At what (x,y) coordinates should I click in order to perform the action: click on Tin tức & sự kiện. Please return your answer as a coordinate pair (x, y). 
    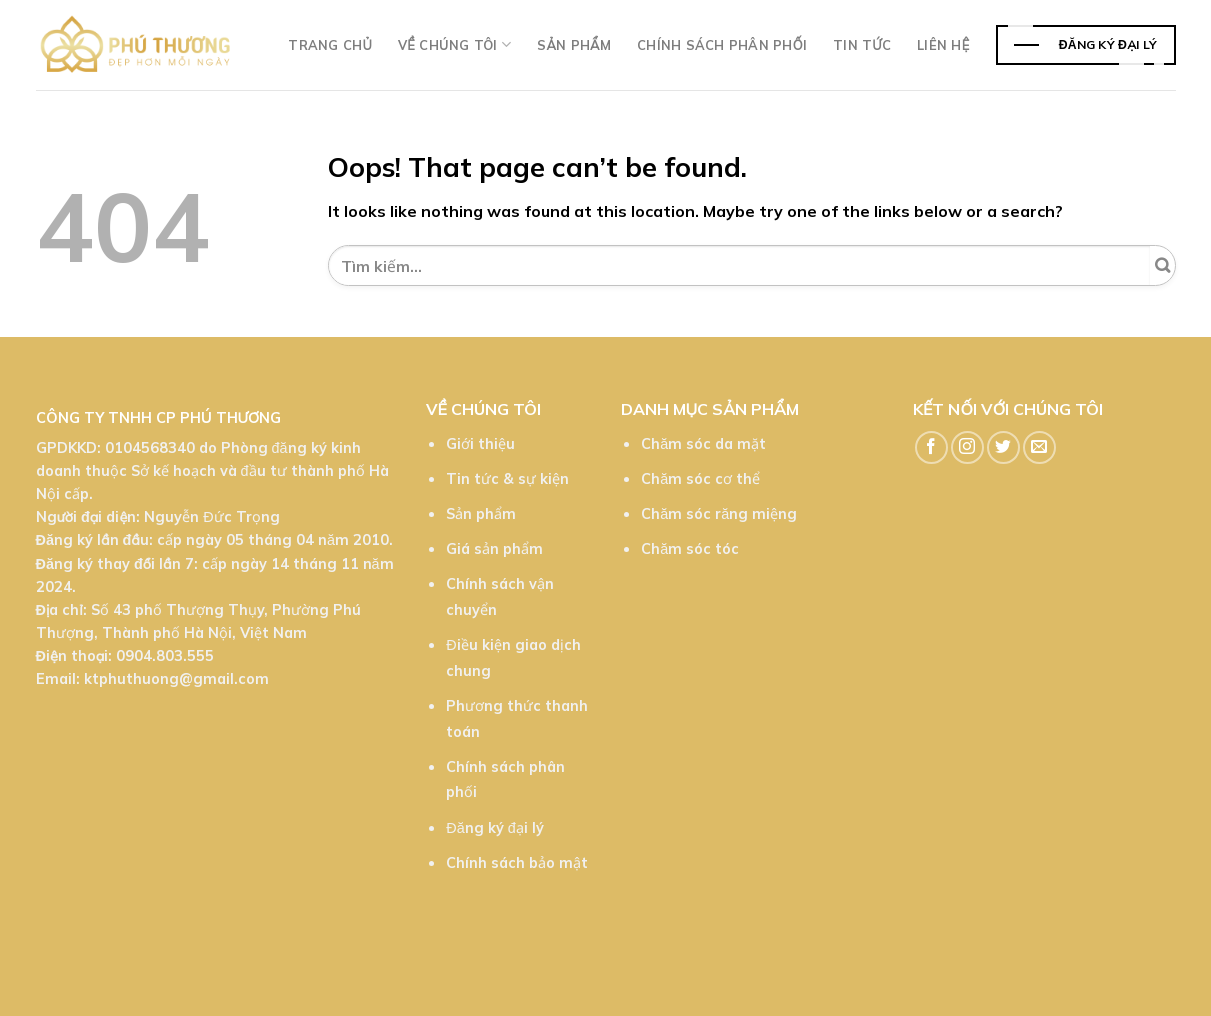
    Looking at the image, I should click on (507, 479).